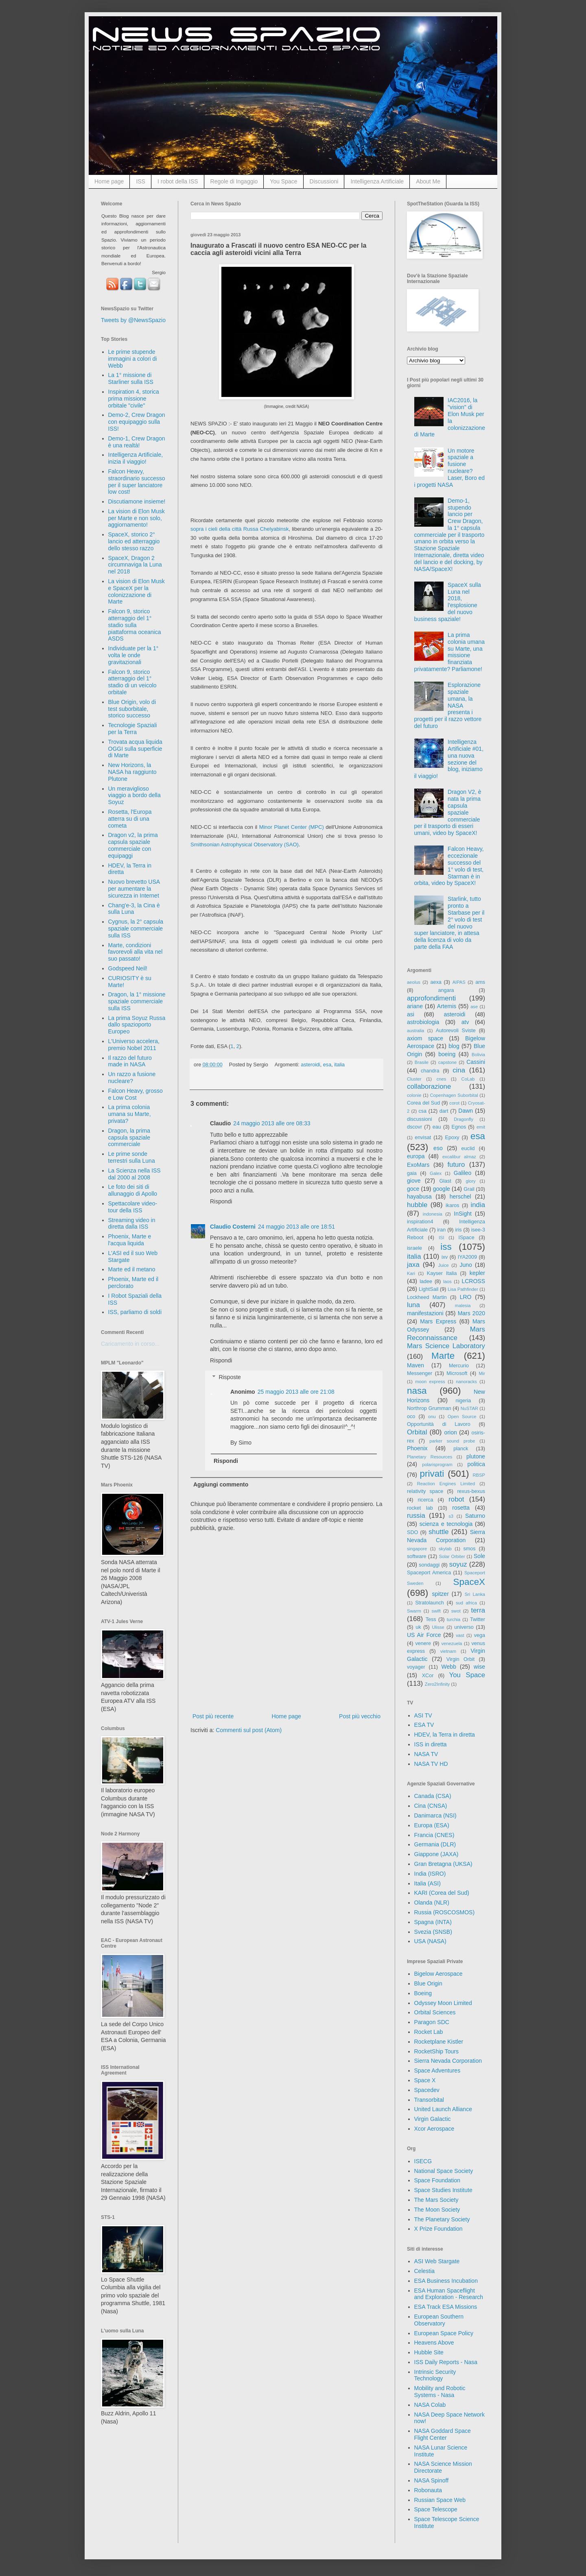  What do you see at coordinates (431, 998) in the screenshot?
I see `approfondimenti` at bounding box center [431, 998].